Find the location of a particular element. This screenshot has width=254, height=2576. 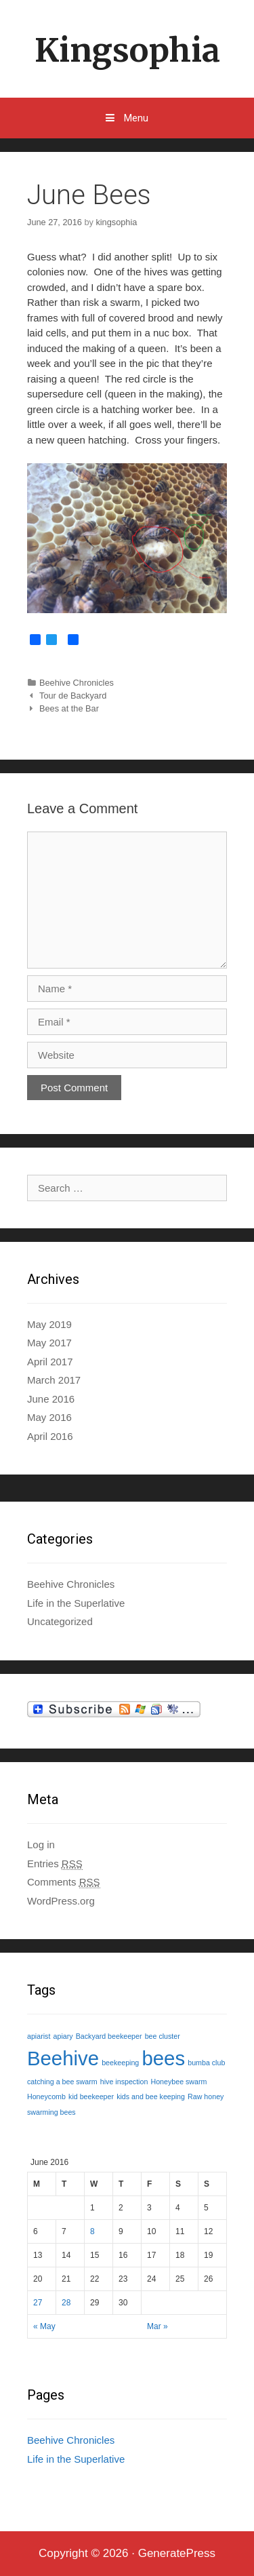

WordPress.org is located at coordinates (61, 1901).